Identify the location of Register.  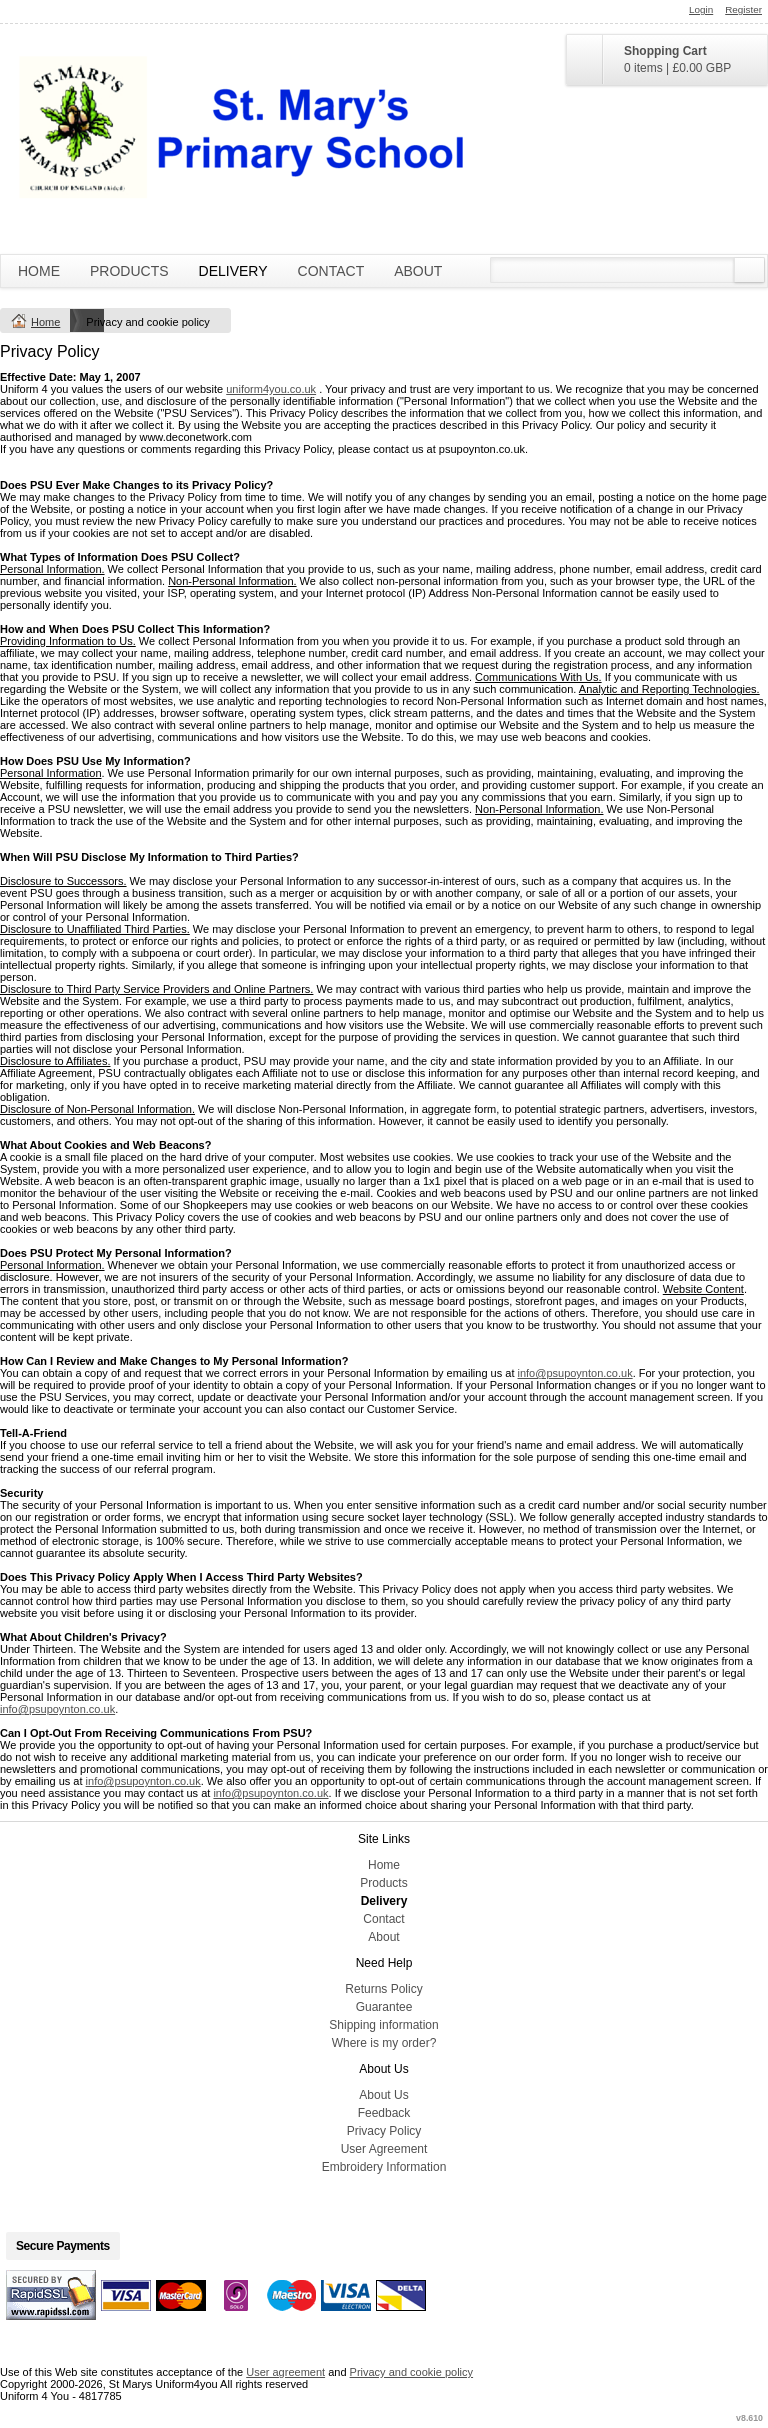
(743, 9).